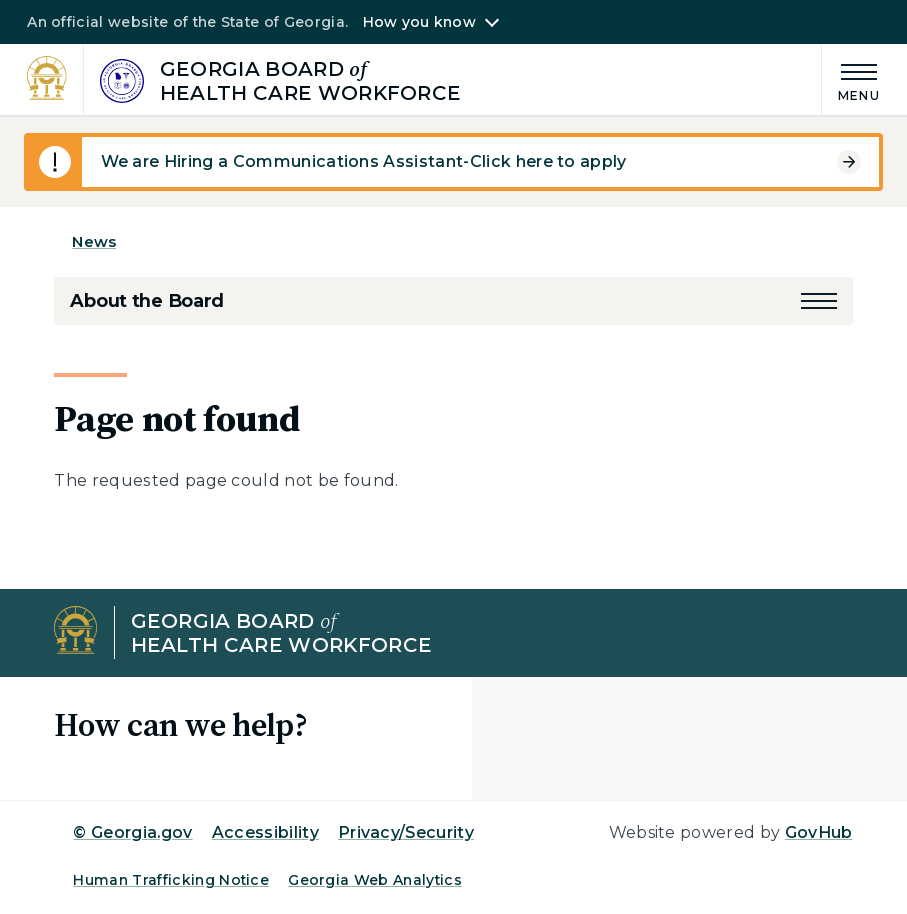 This screenshot has width=907, height=914. I want to click on News, so click(94, 241).